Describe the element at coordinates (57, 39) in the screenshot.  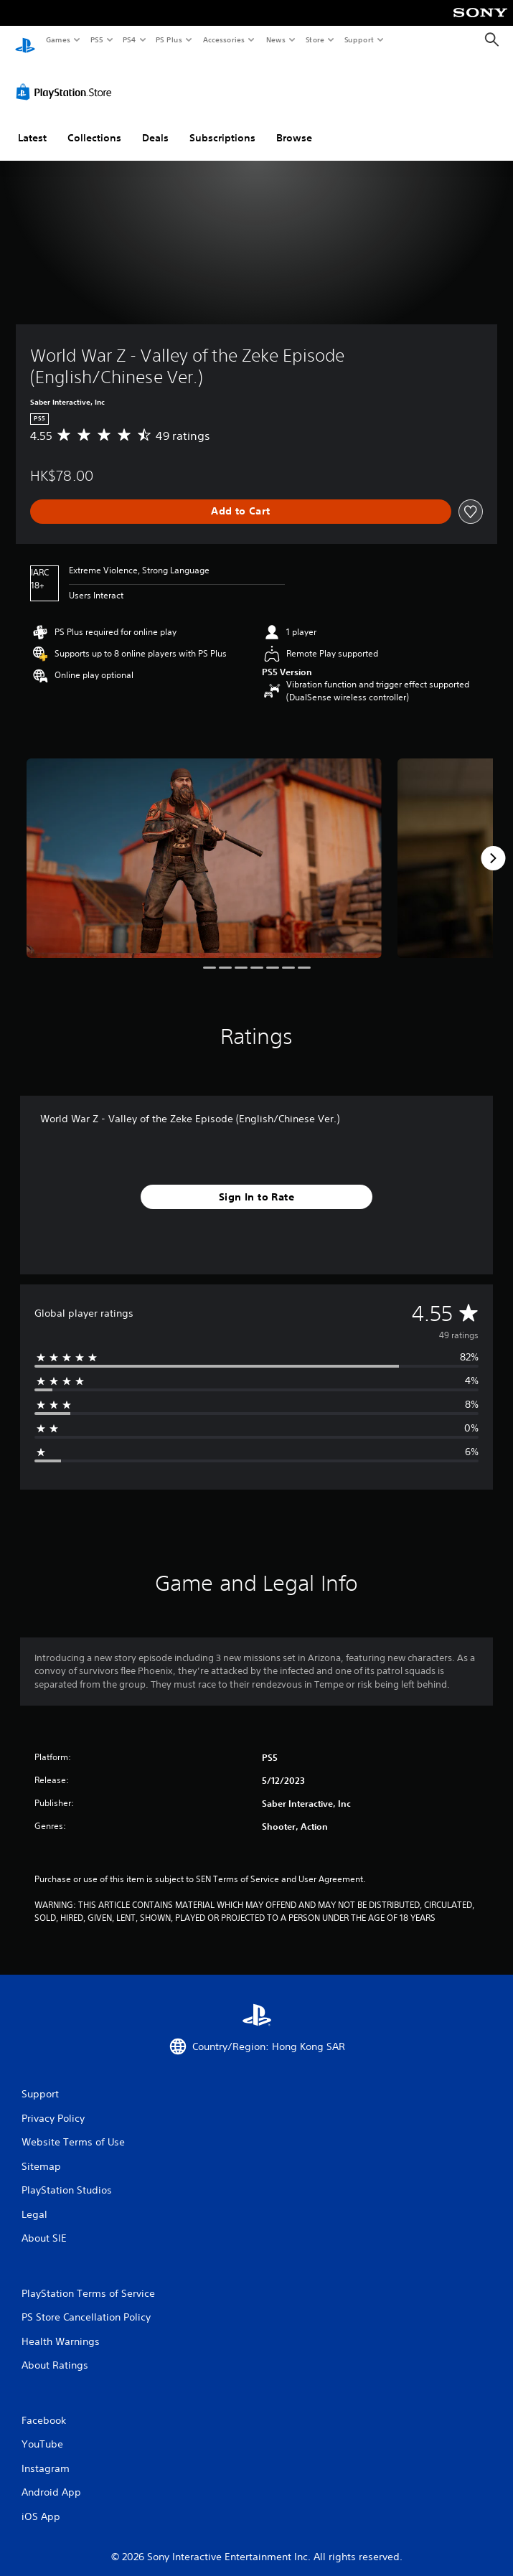
I see `Games` at that location.